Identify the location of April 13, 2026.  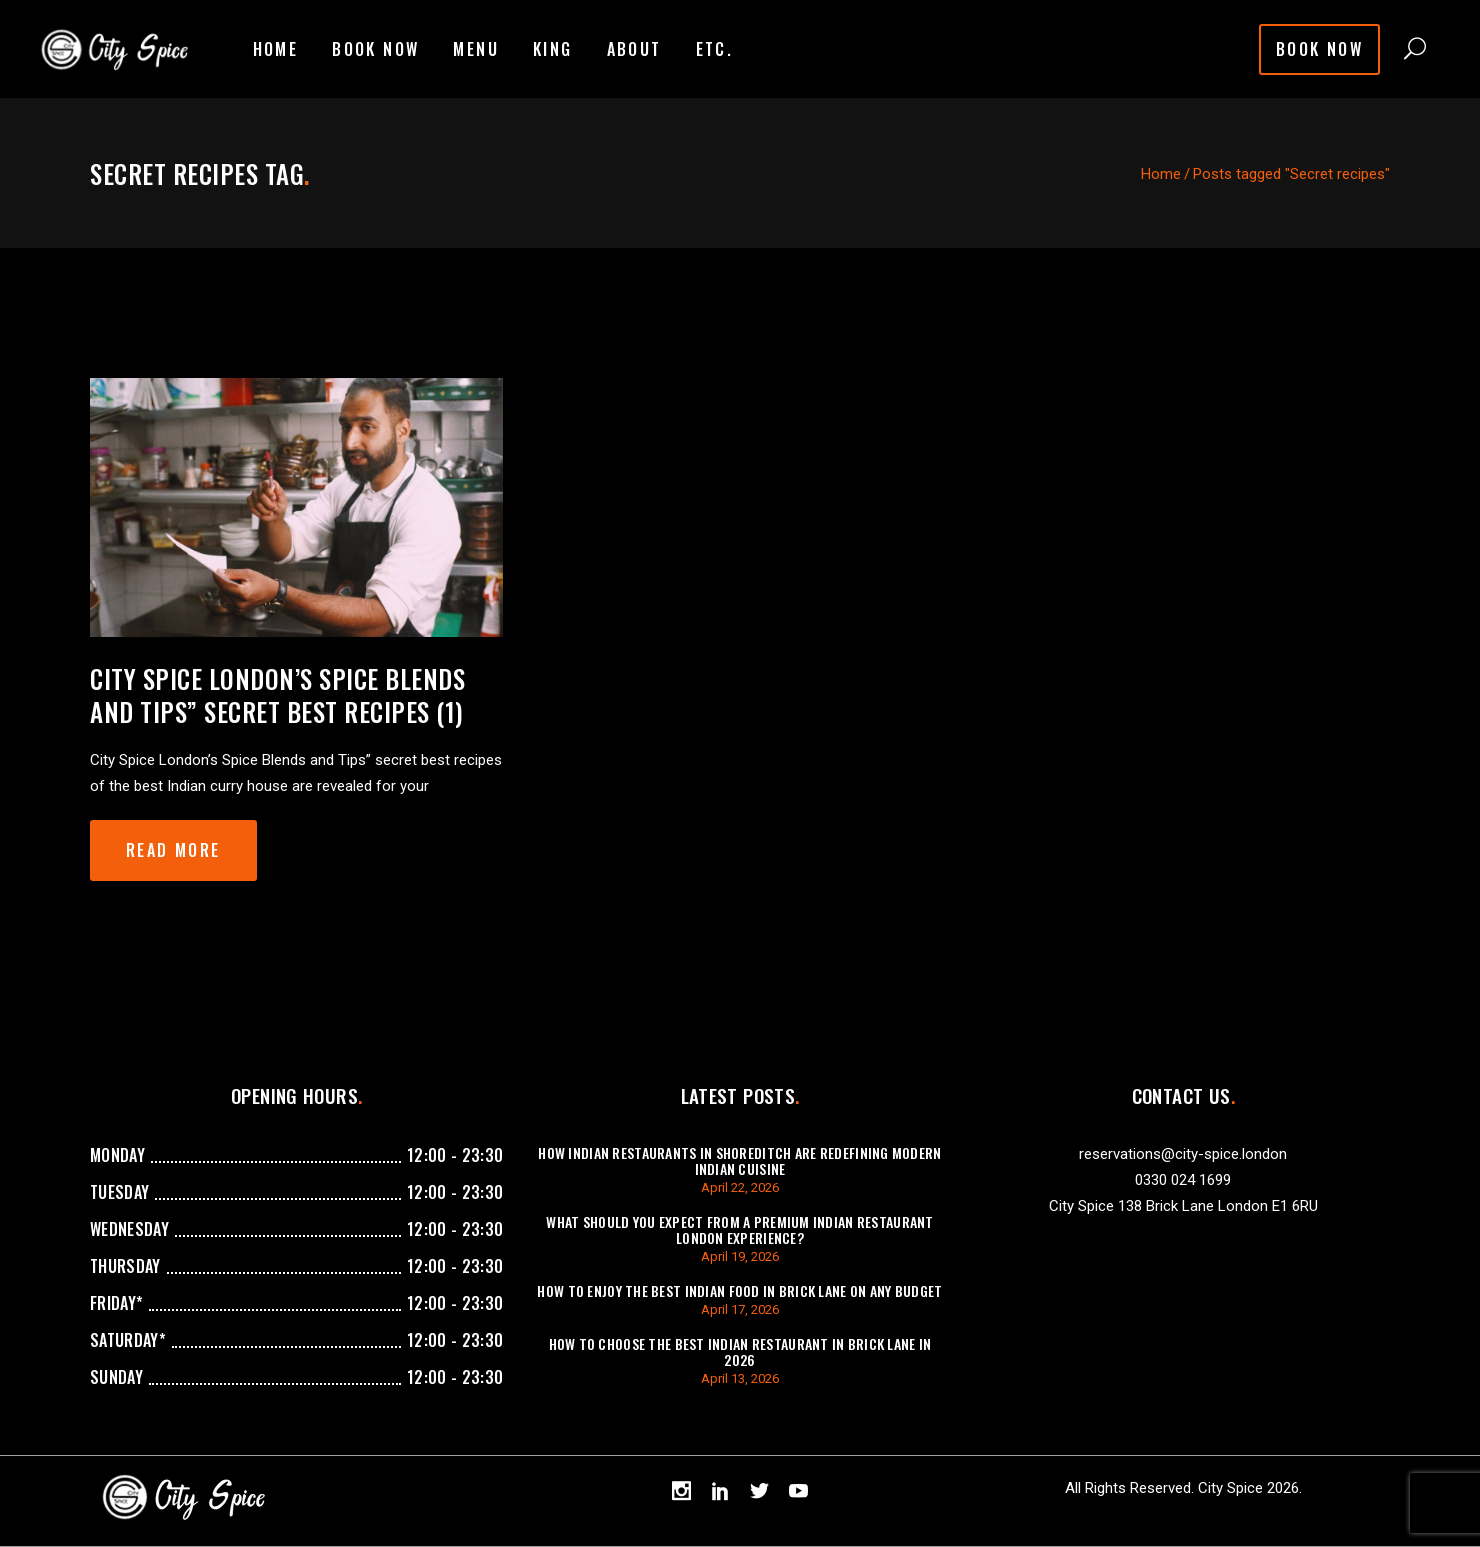
(740, 1378).